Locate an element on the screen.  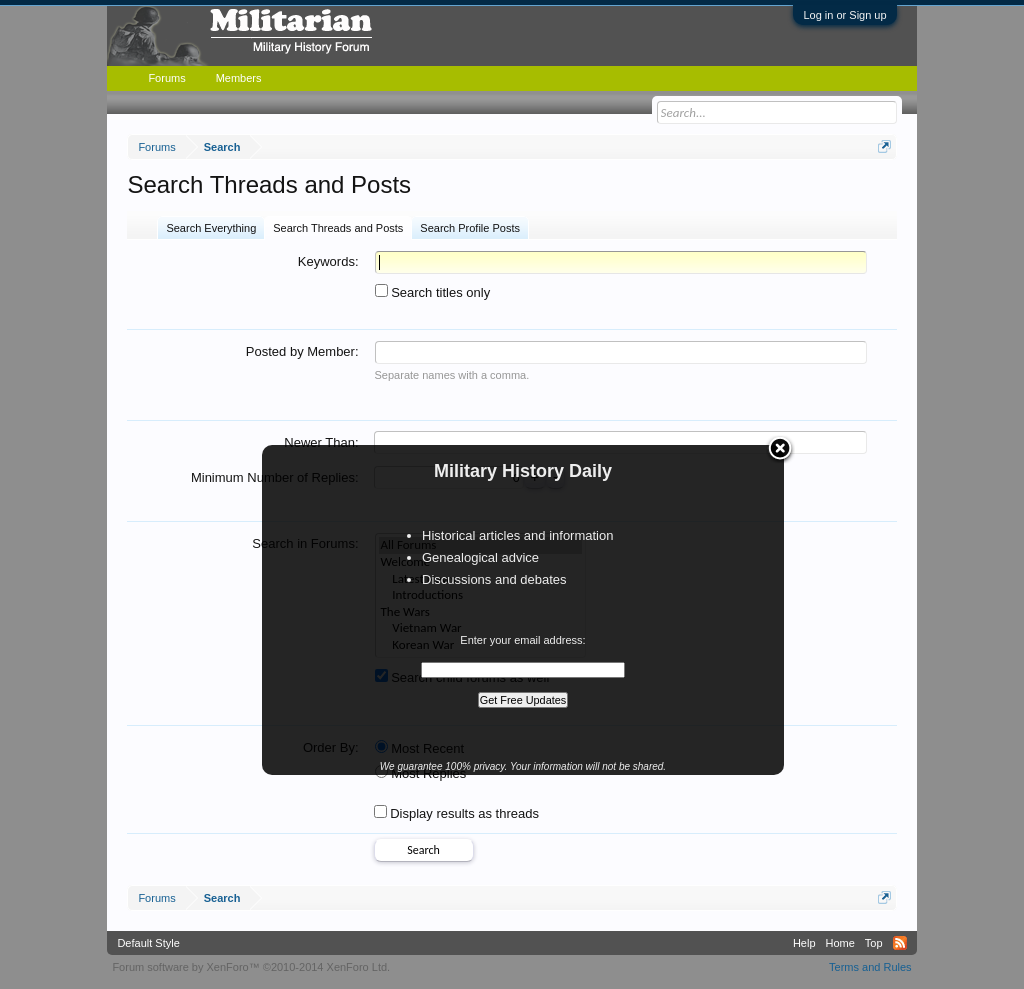
Top is located at coordinates (874, 943).